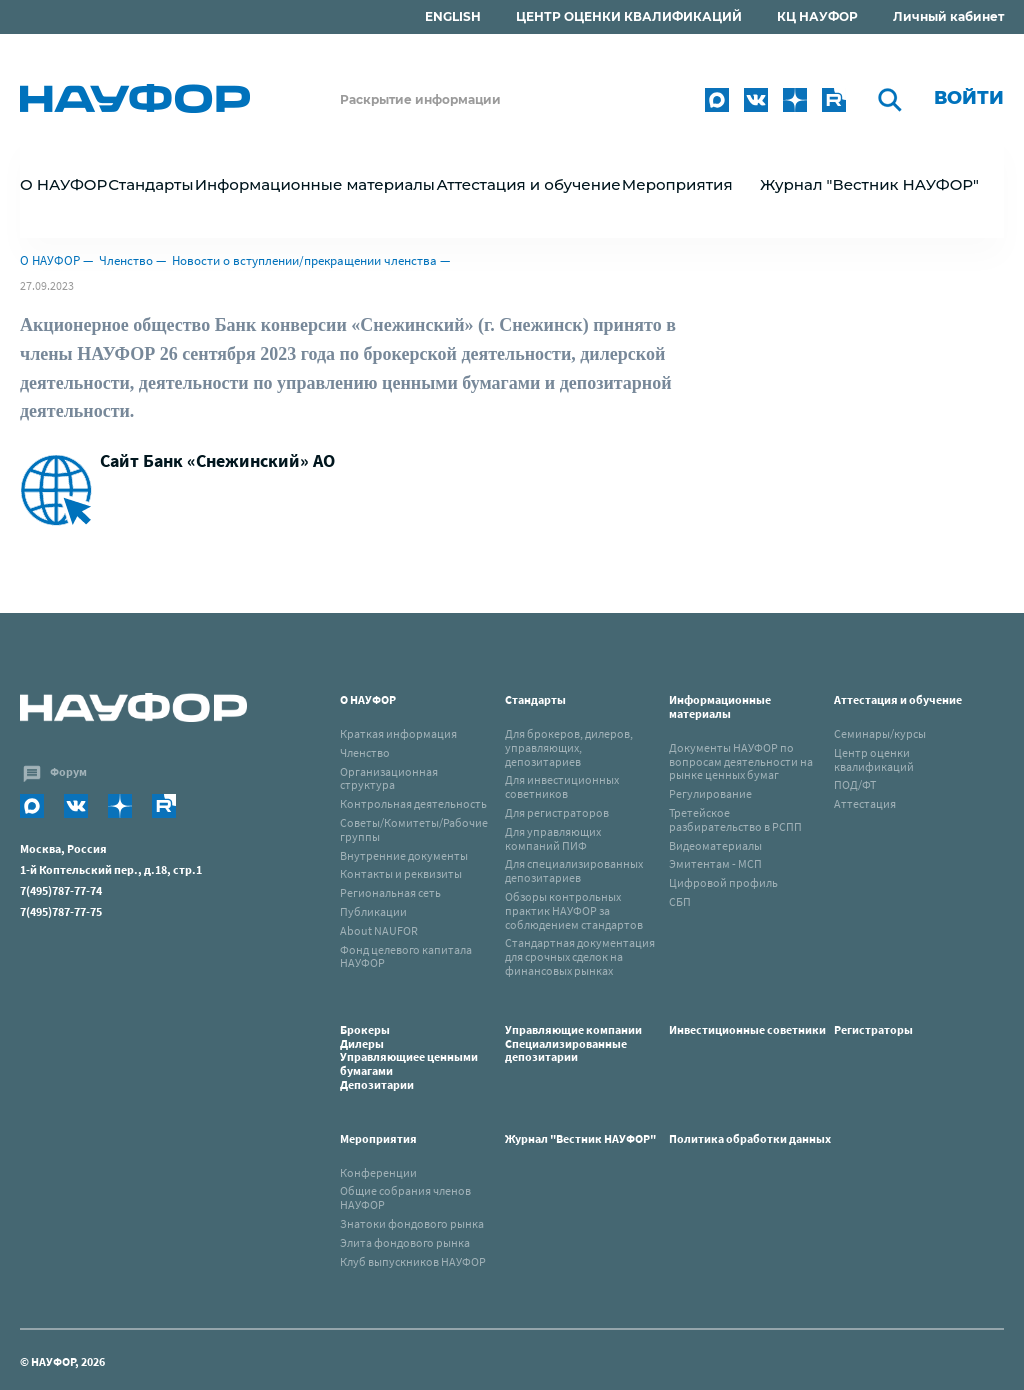  Describe the element at coordinates (405, 1197) in the screenshot. I see `Общие собрания членов НАУФОР` at that location.